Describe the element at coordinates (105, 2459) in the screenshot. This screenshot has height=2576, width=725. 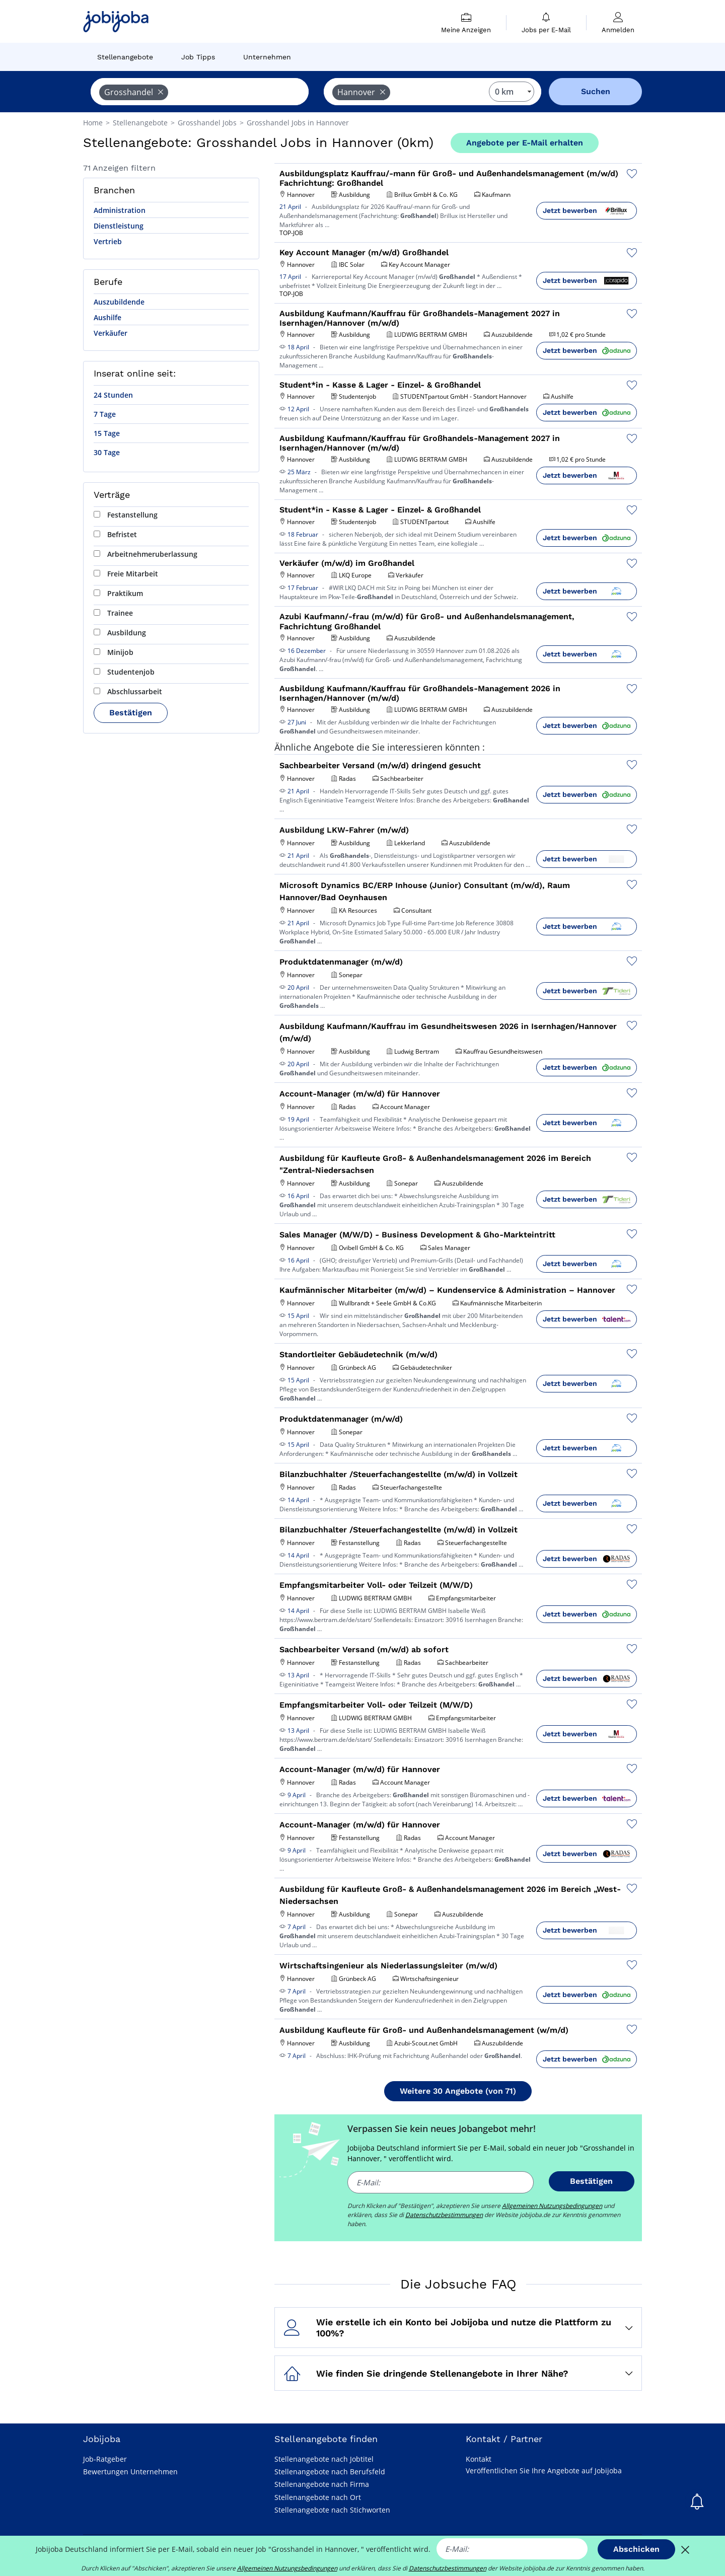
I see `Job-Ratgeber` at that location.